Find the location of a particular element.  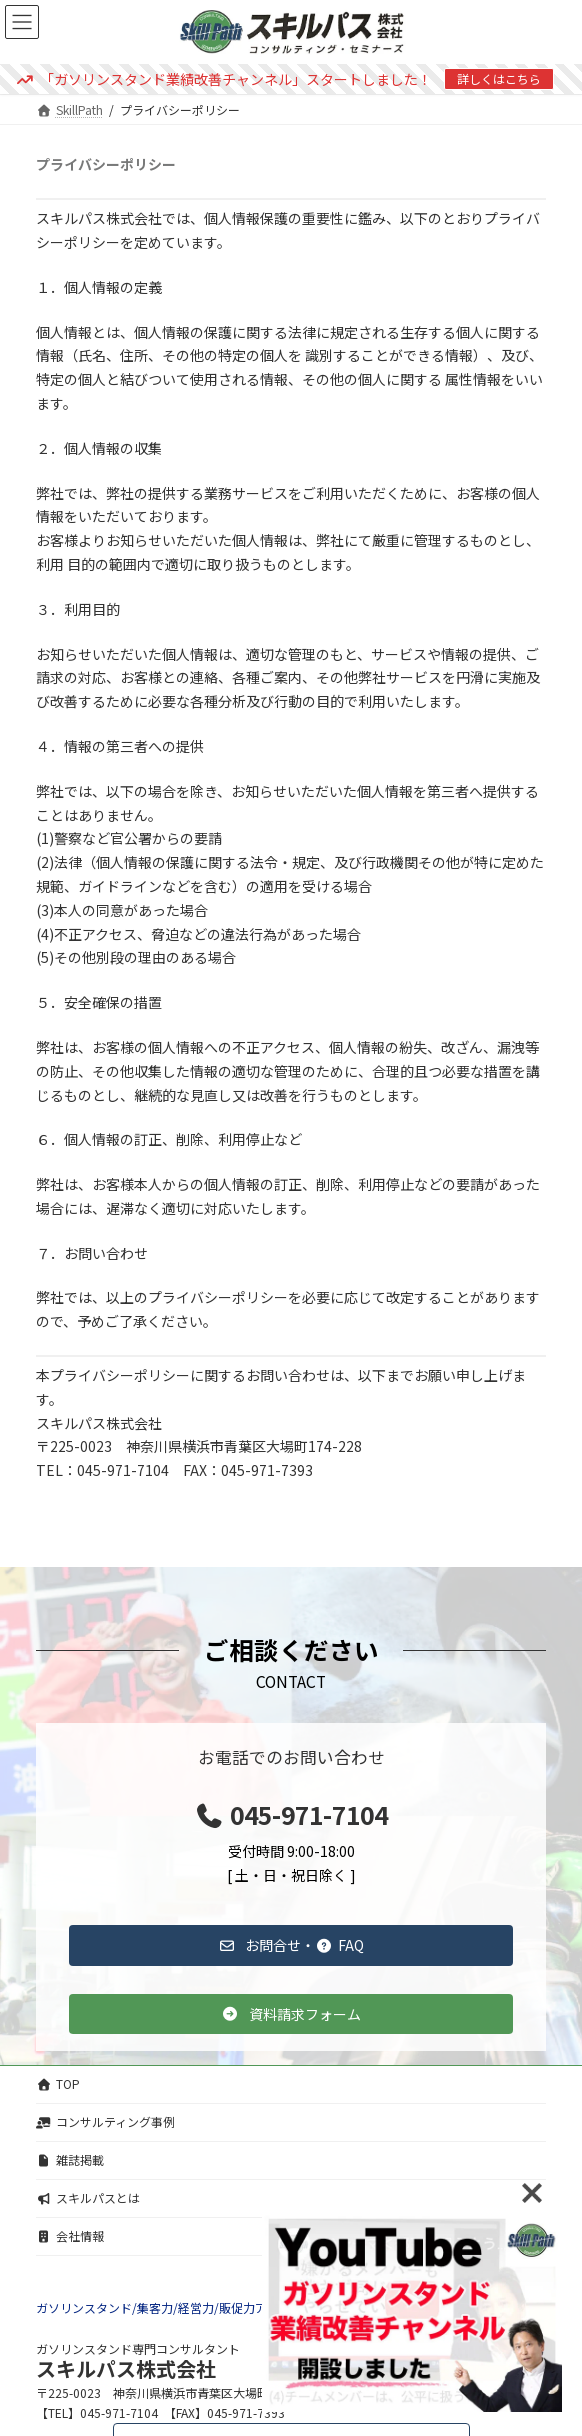

雑誌掲載 is located at coordinates (70, 2159).